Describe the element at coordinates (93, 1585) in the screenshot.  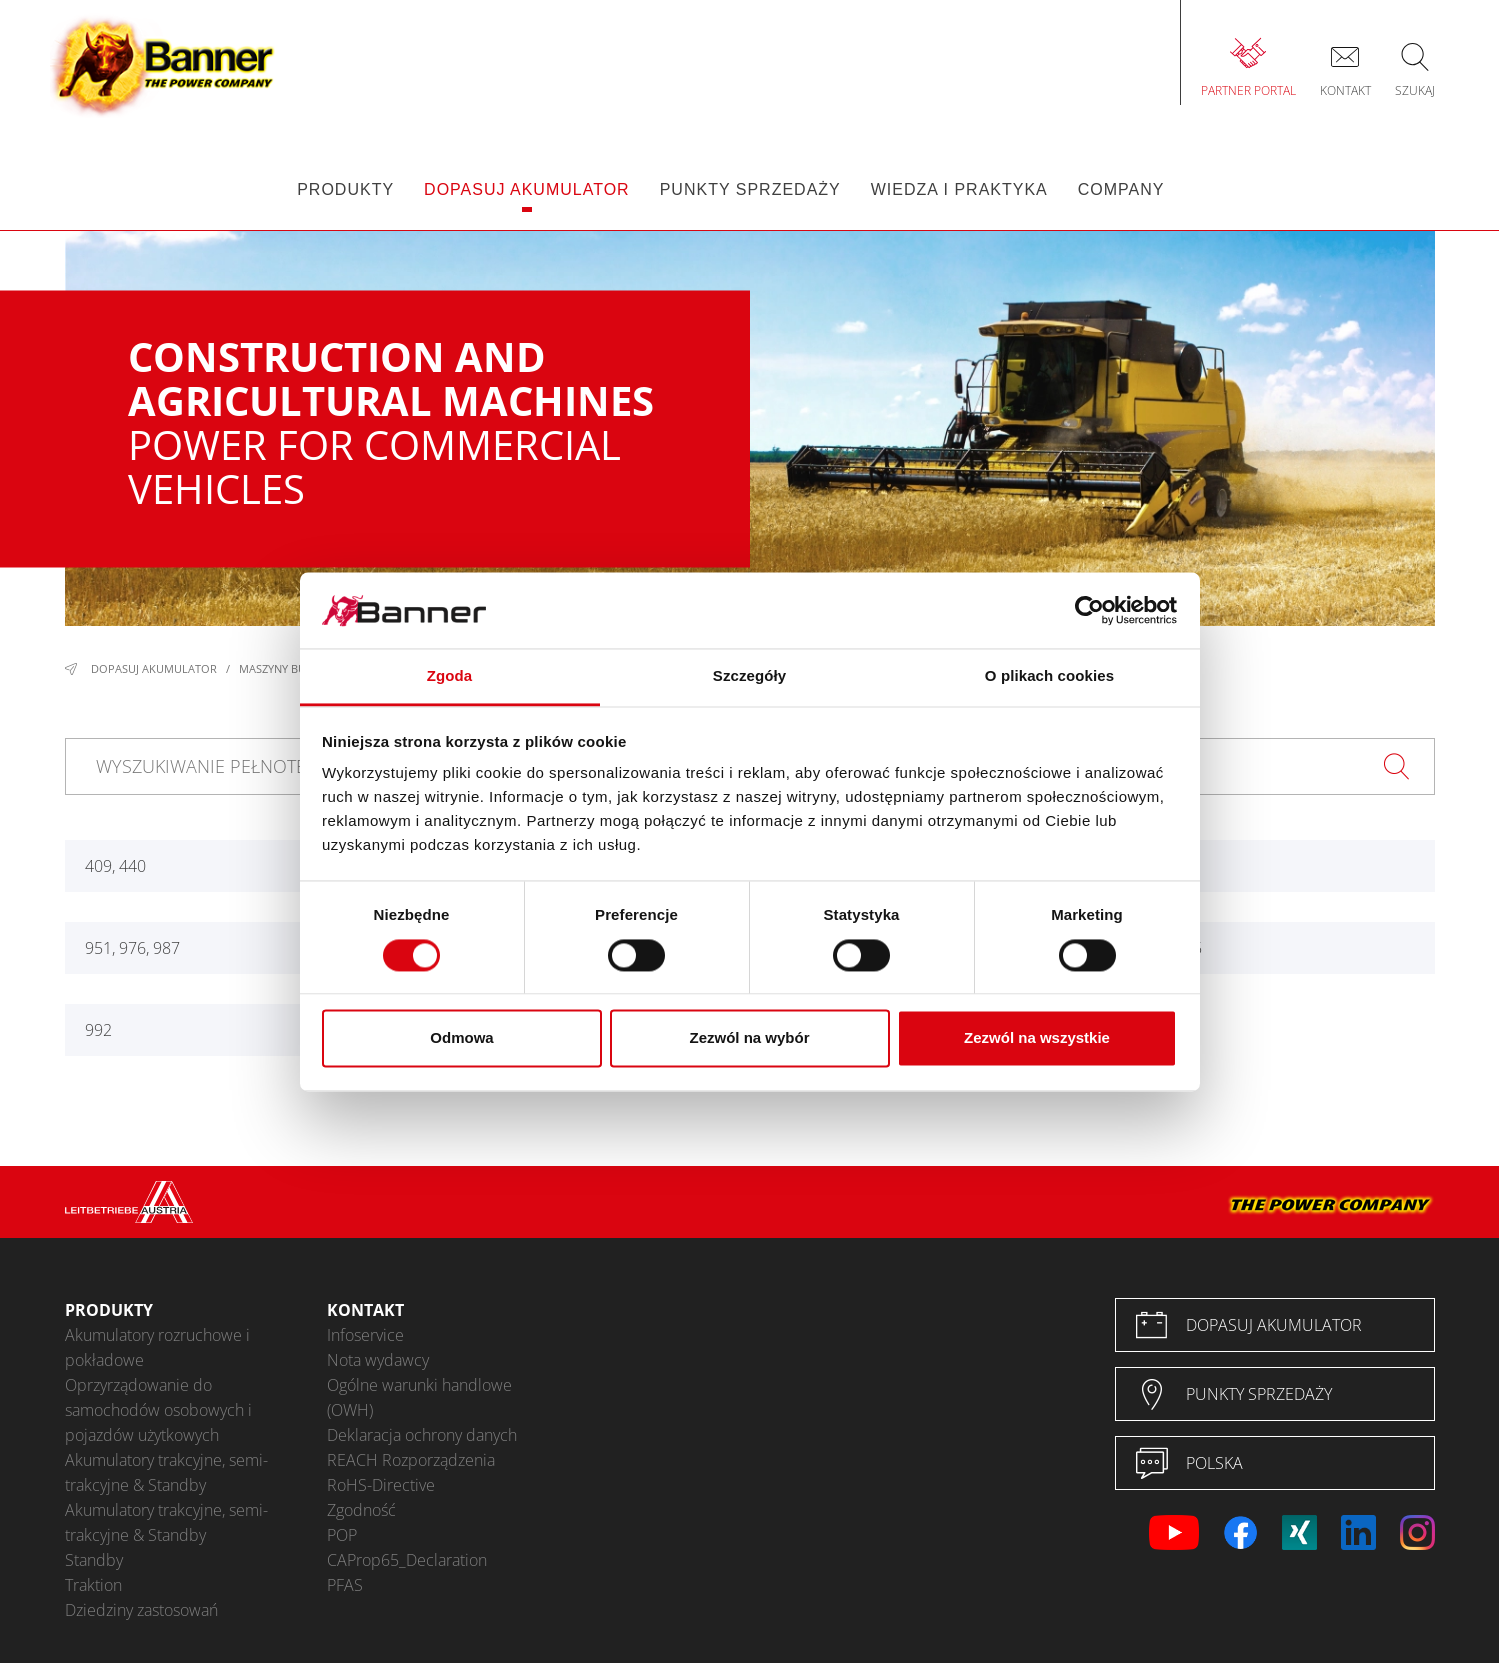
I see `Traktion` at that location.